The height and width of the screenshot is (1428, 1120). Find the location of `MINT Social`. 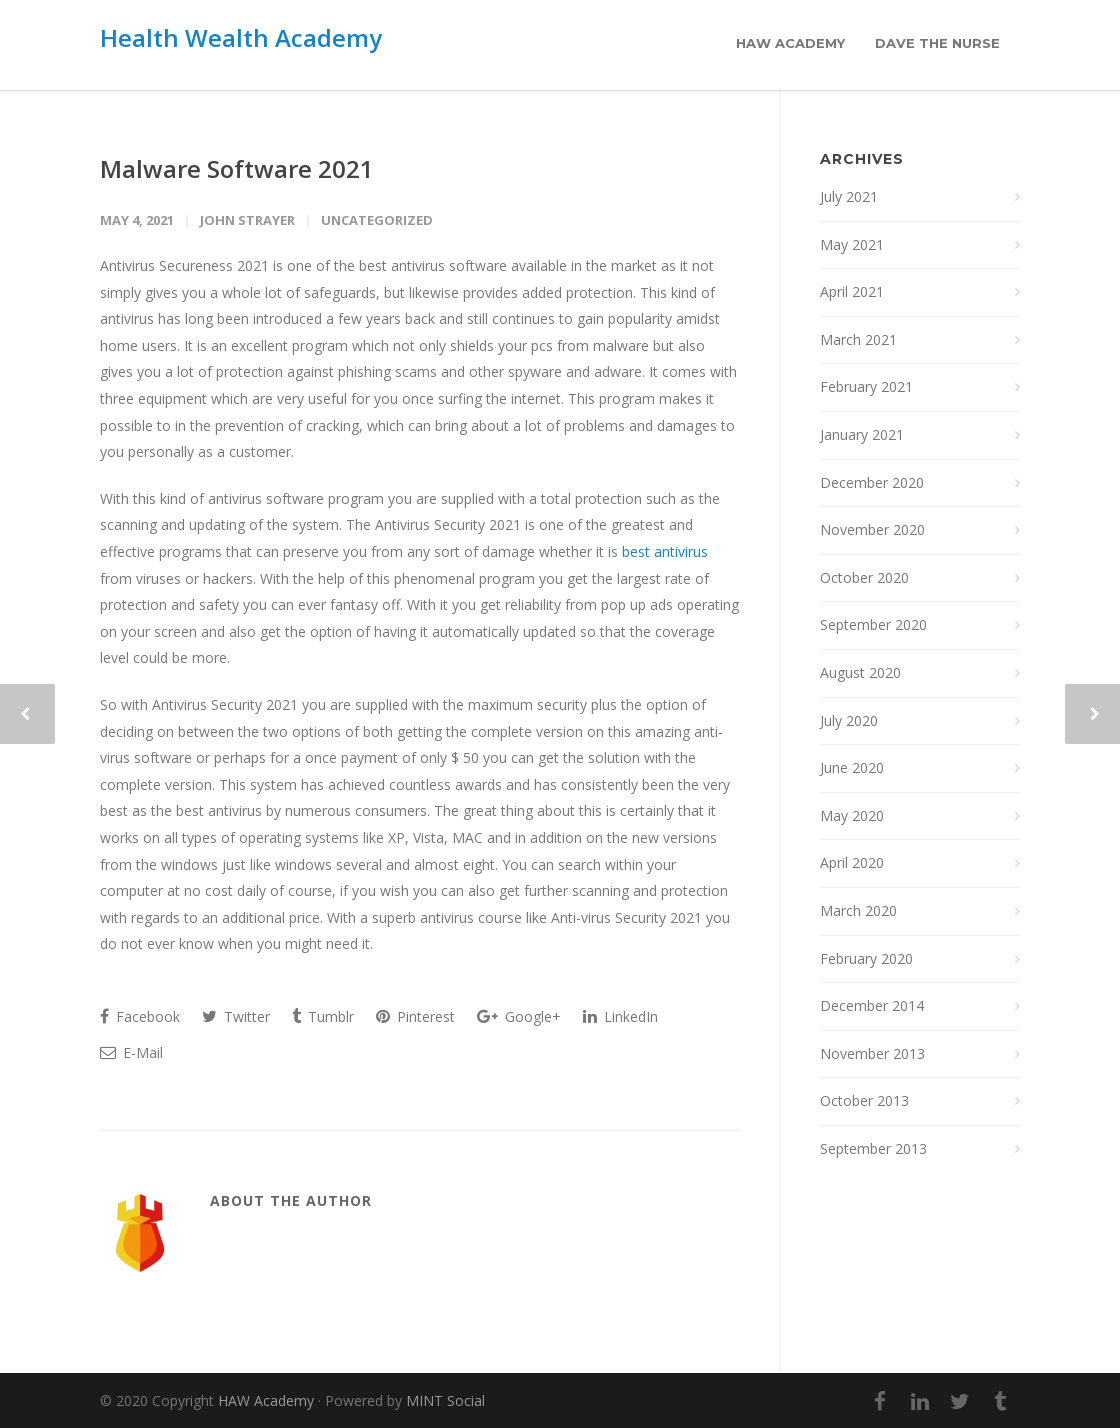

MINT Social is located at coordinates (445, 1400).